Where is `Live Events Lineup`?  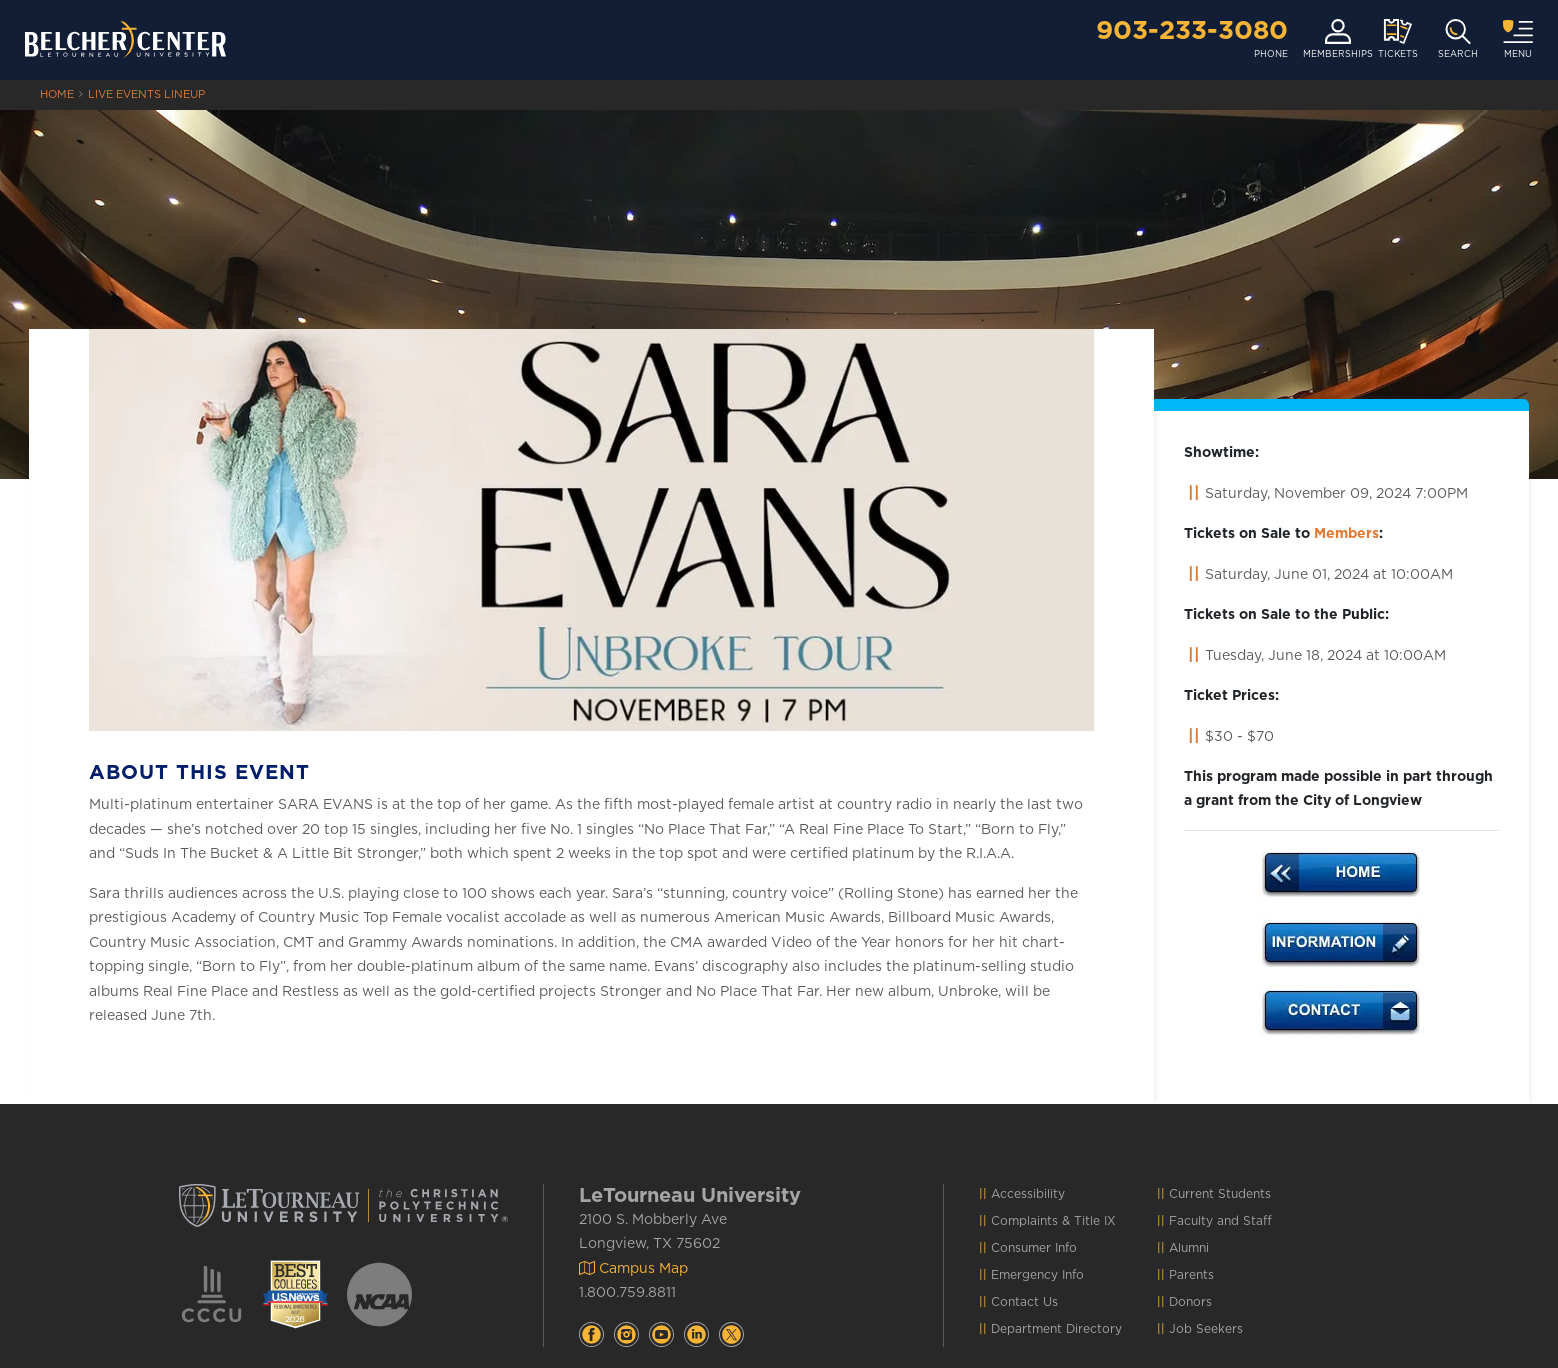 Live Events Lineup is located at coordinates (146, 94).